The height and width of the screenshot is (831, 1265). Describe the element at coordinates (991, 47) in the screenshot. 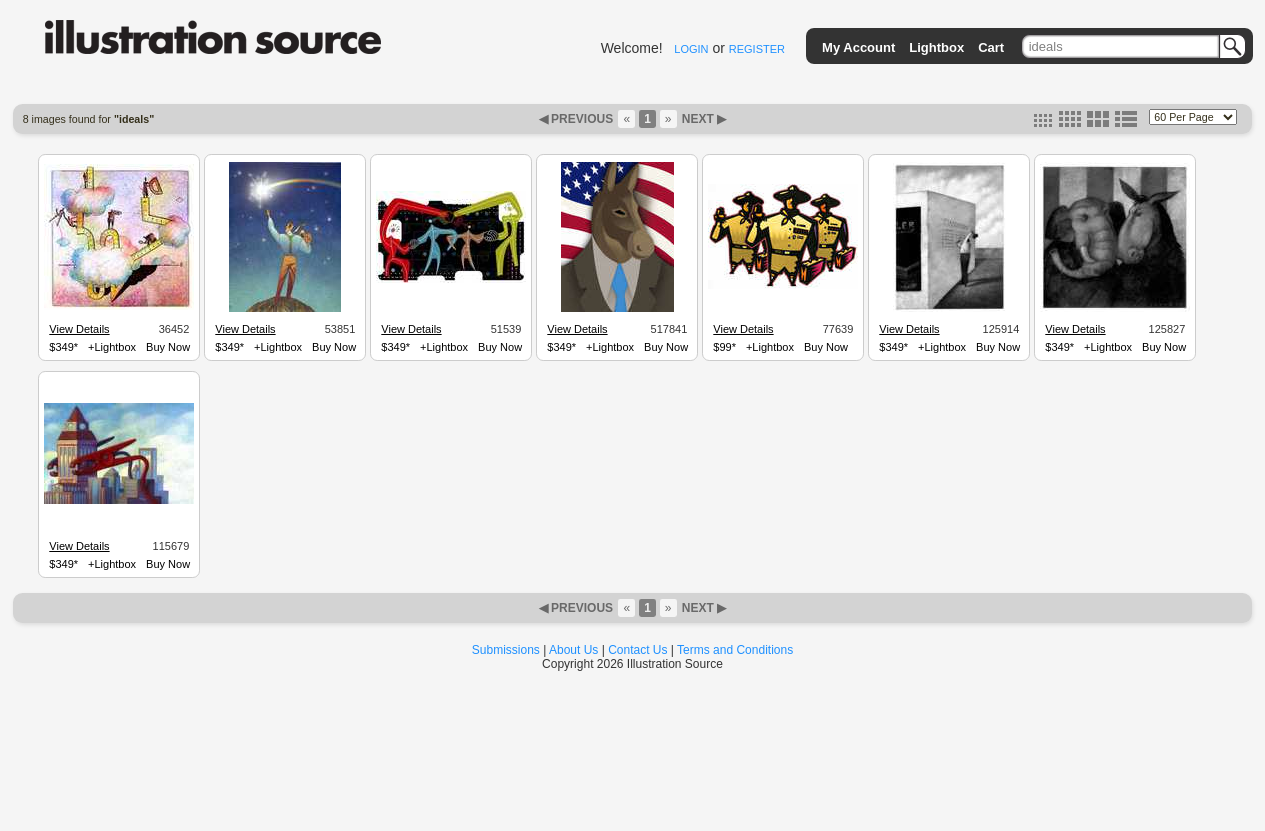

I see `Cart` at that location.